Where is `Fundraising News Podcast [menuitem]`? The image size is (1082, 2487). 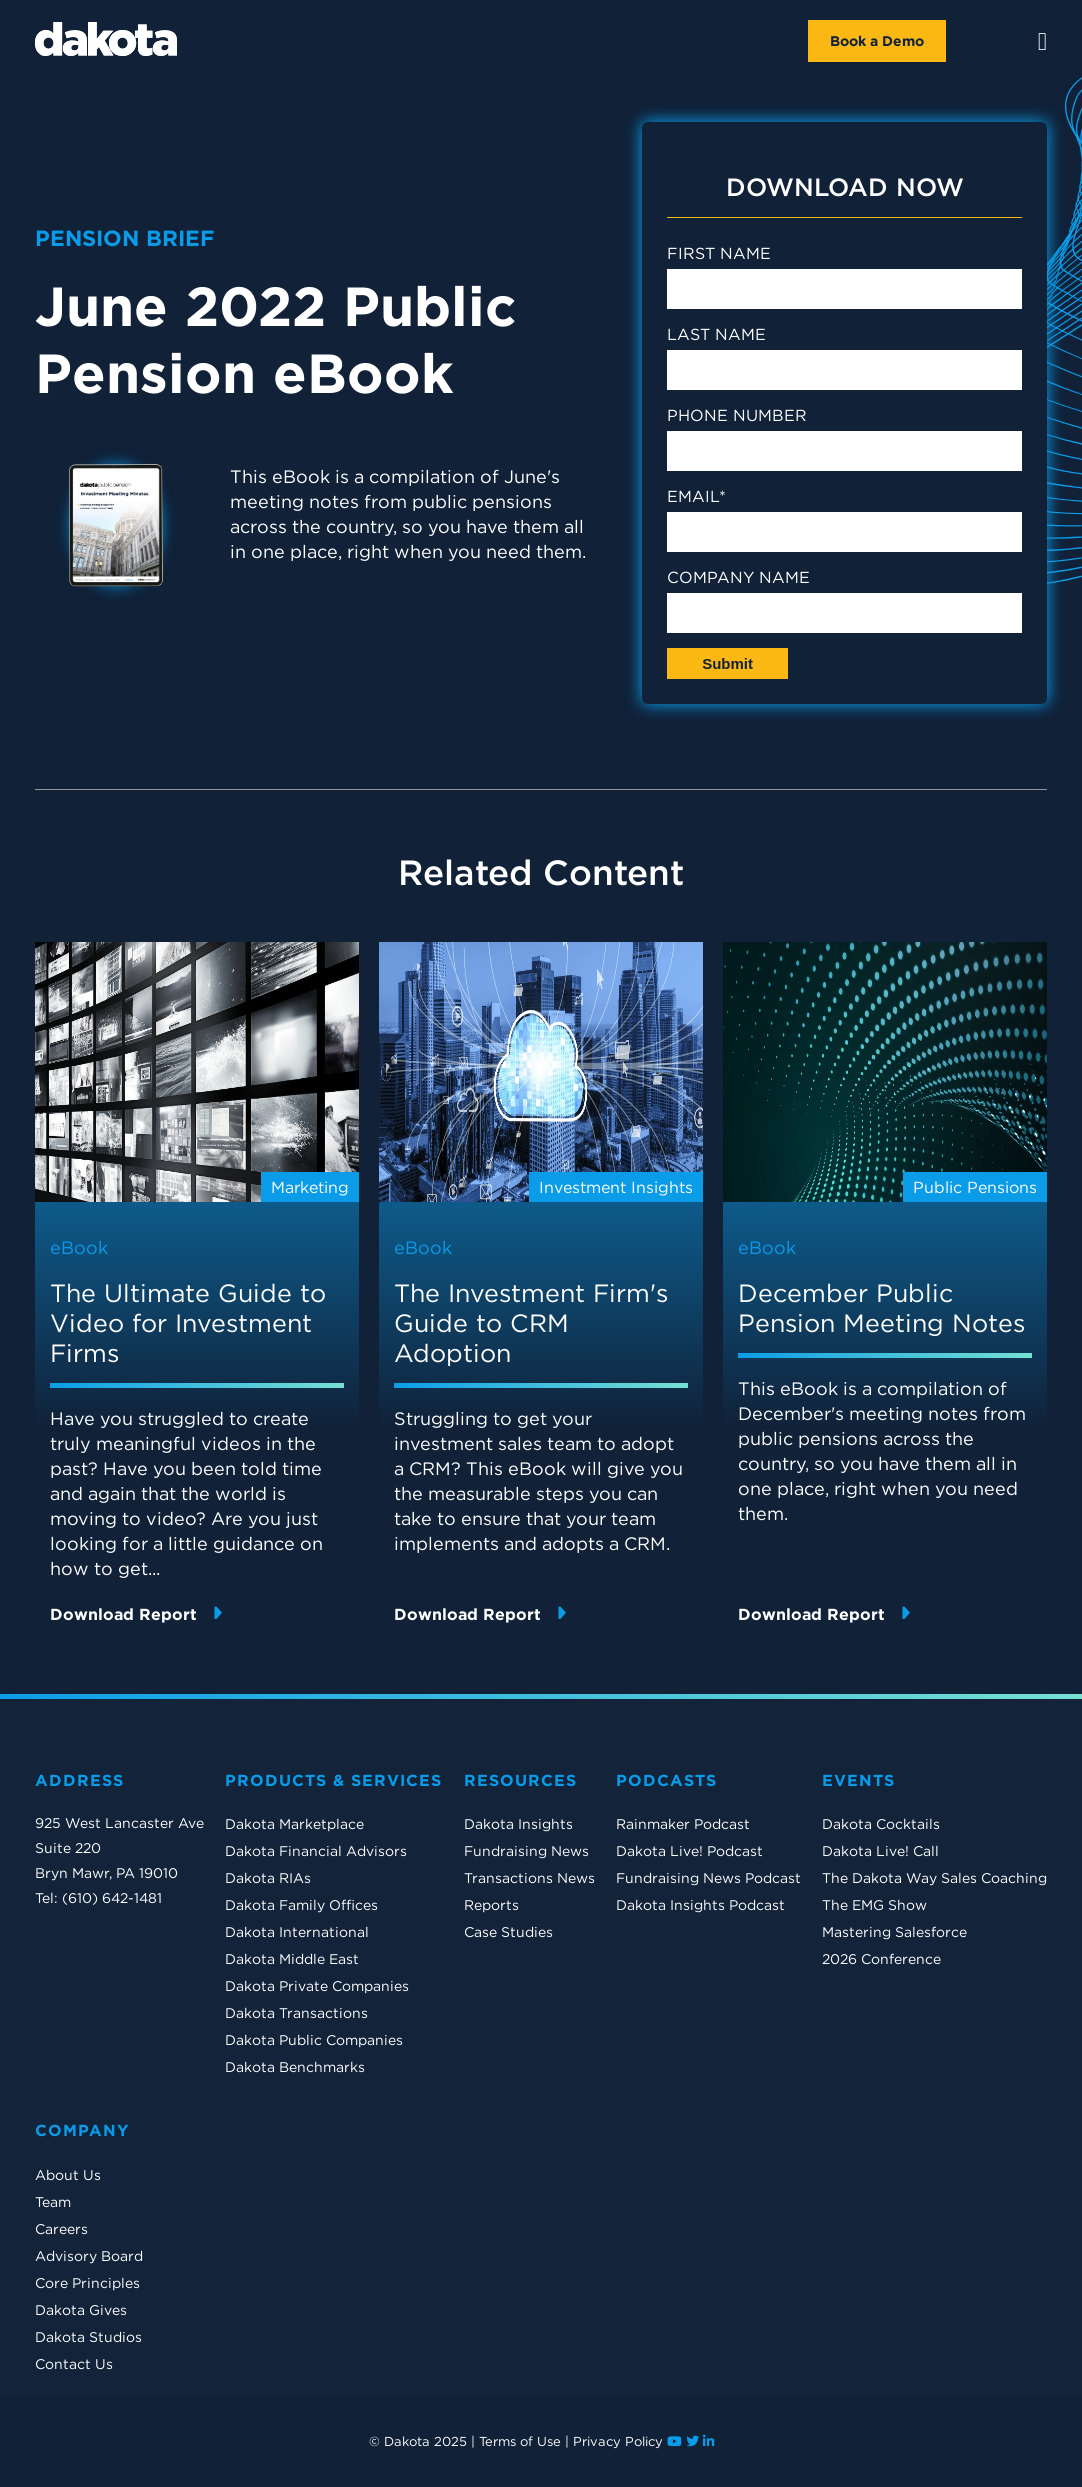
Fundraising News Podcast [menuitem] is located at coordinates (708, 1878).